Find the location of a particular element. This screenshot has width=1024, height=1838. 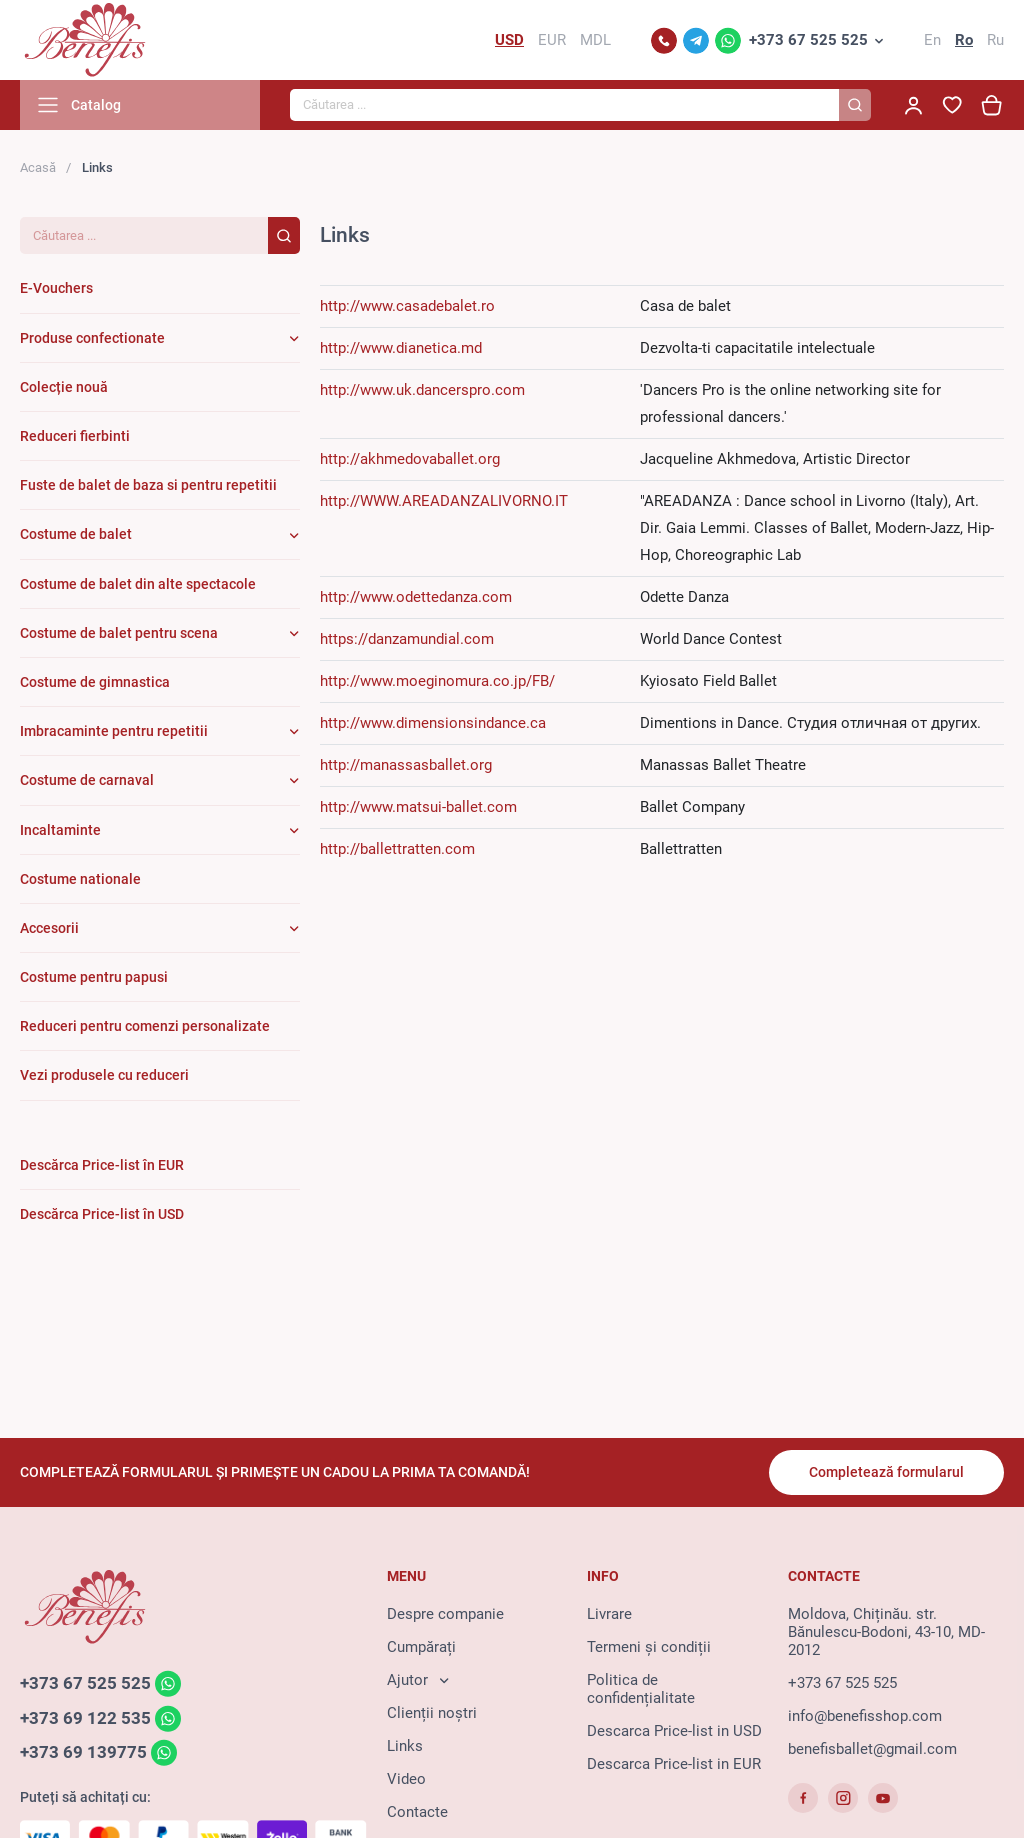

http://WWW.AREADANZALIVORNO.IT is located at coordinates (444, 501).